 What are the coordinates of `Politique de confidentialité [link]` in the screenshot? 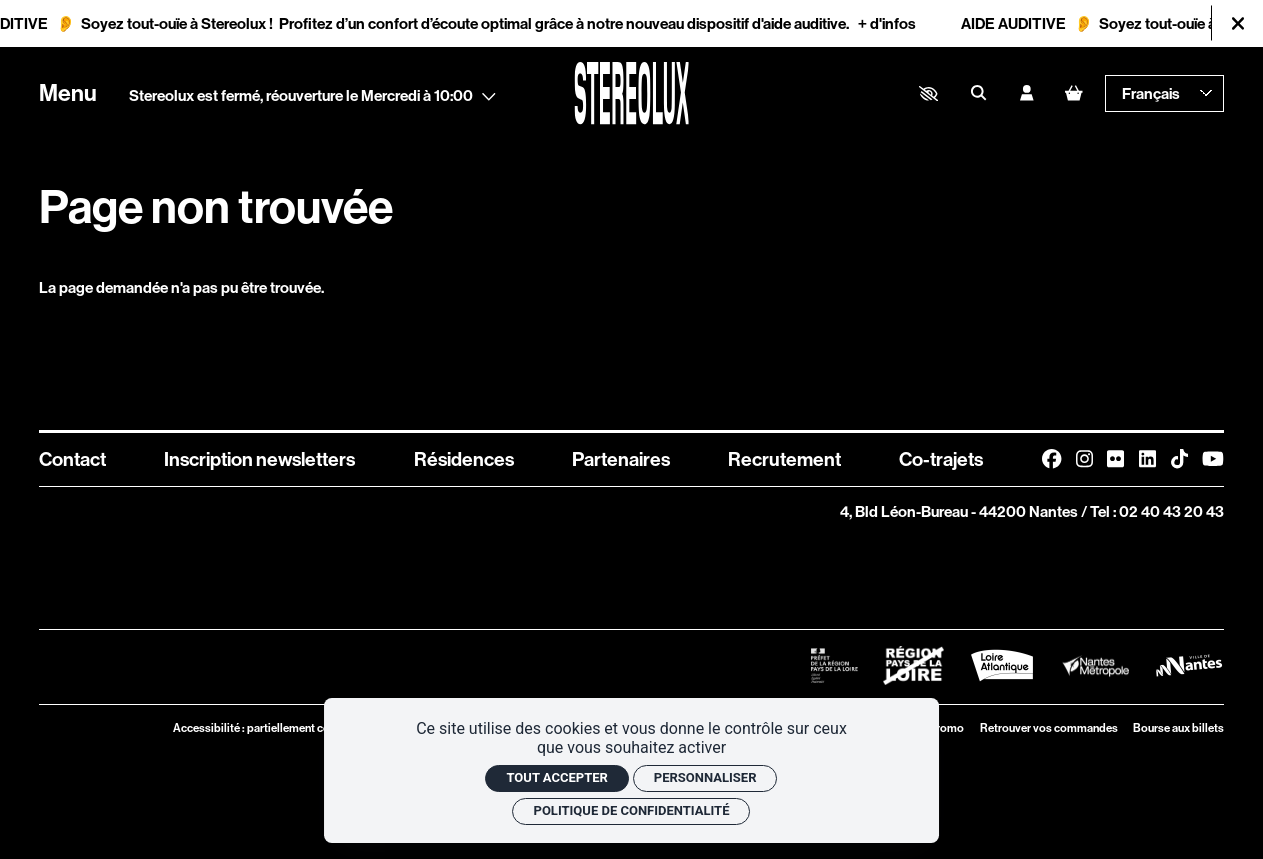 It's located at (632, 810).